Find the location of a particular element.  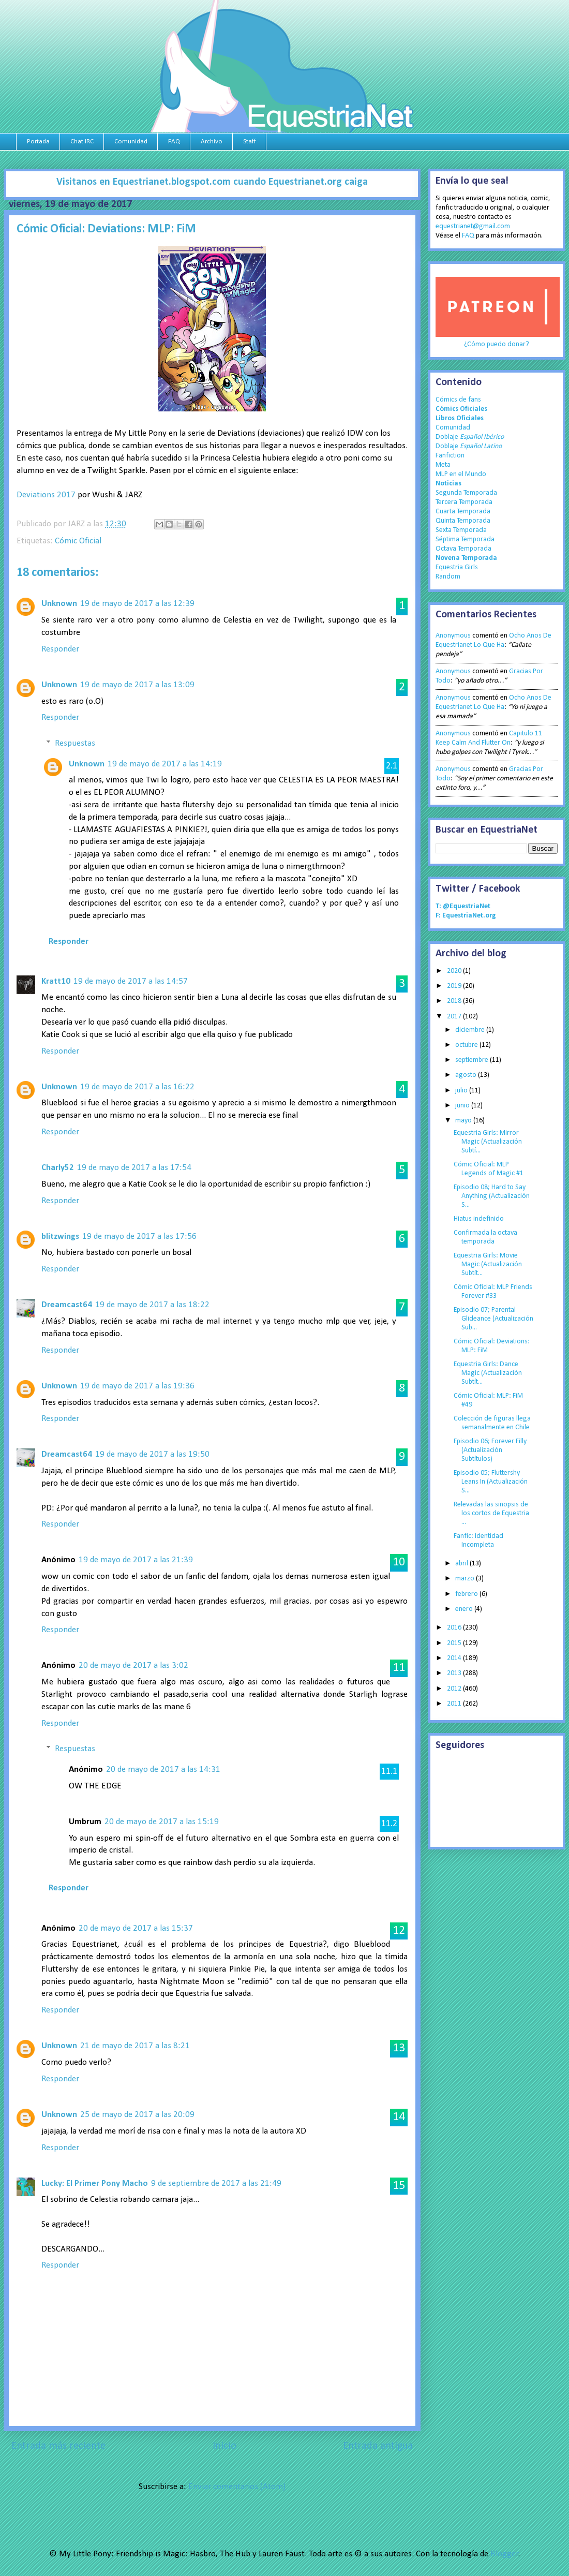

enero is located at coordinates (464, 1609).